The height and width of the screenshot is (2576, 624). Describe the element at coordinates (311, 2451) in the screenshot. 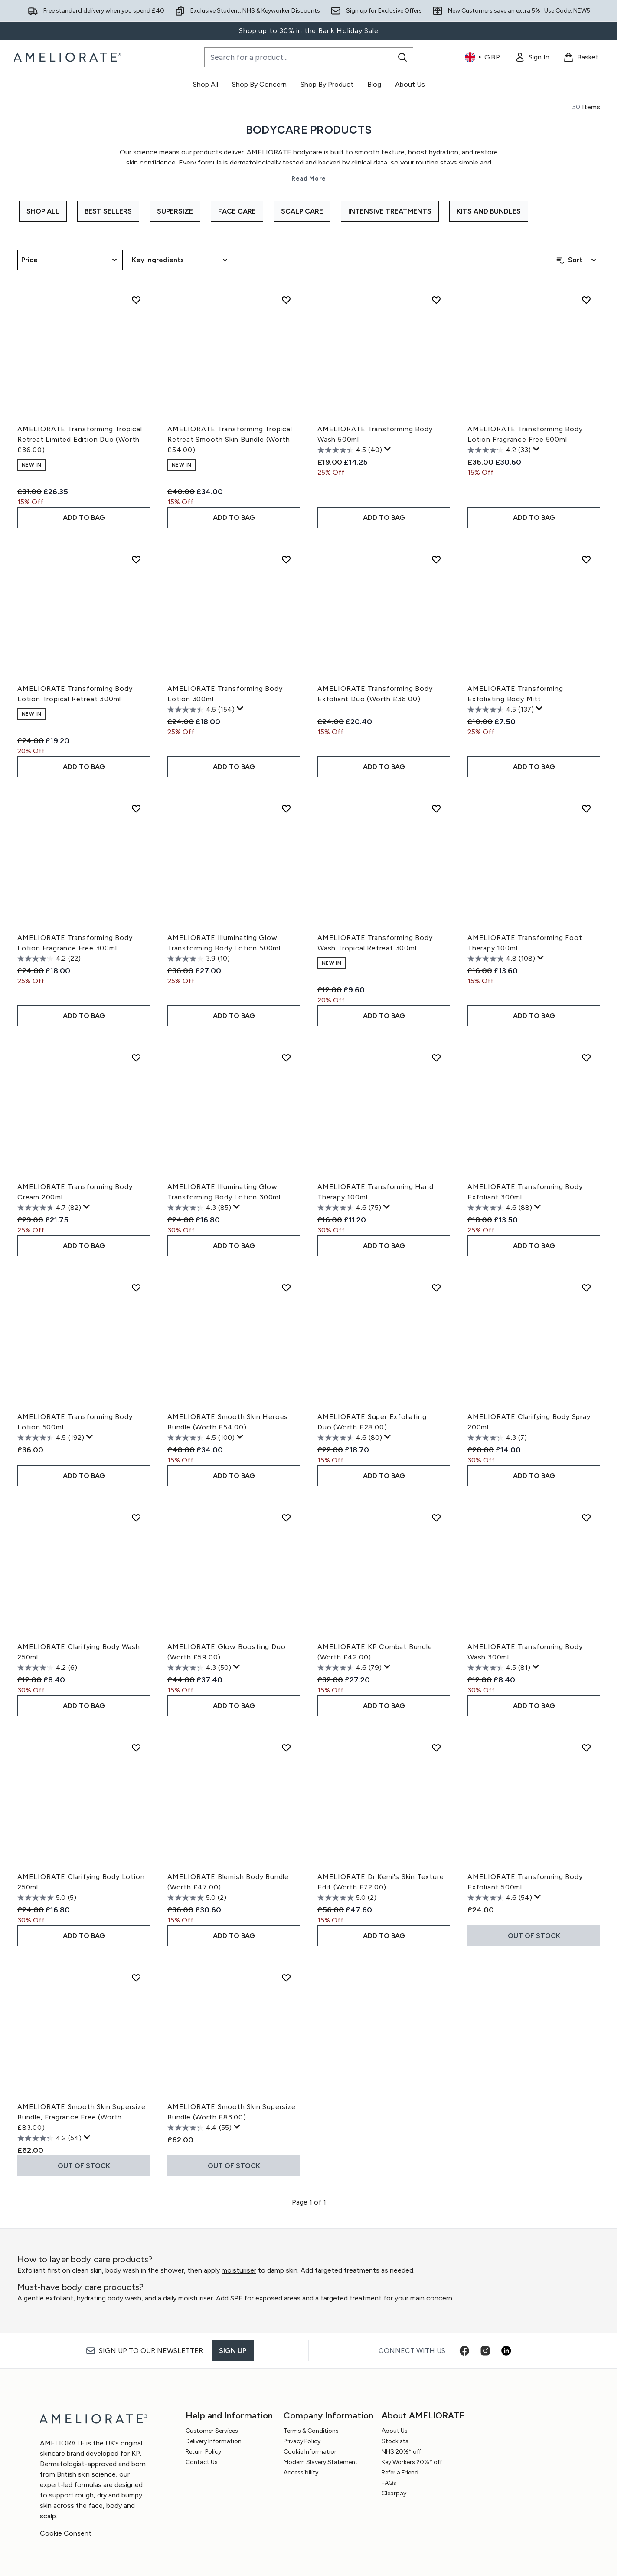

I see `Cookie Information` at that location.